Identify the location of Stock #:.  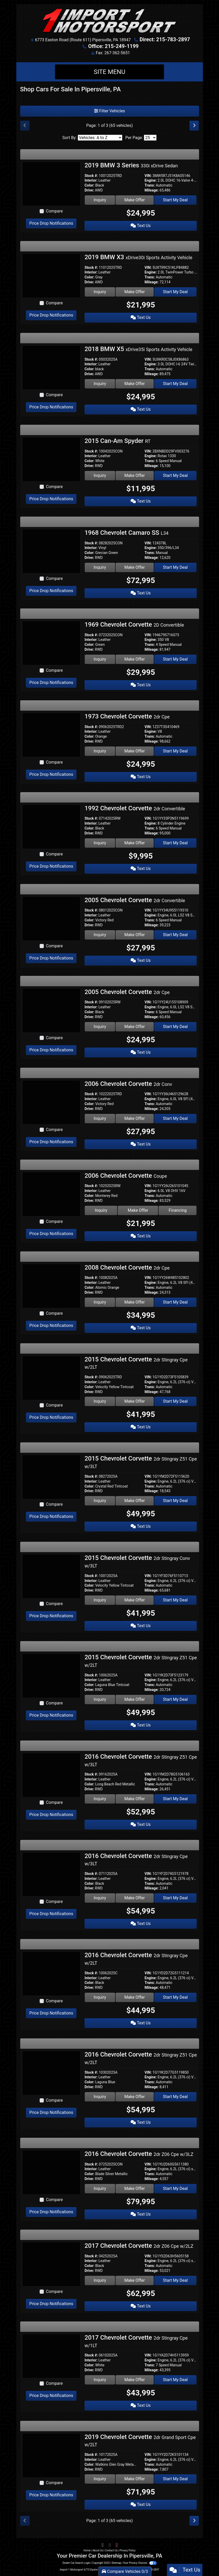
(91, 176).